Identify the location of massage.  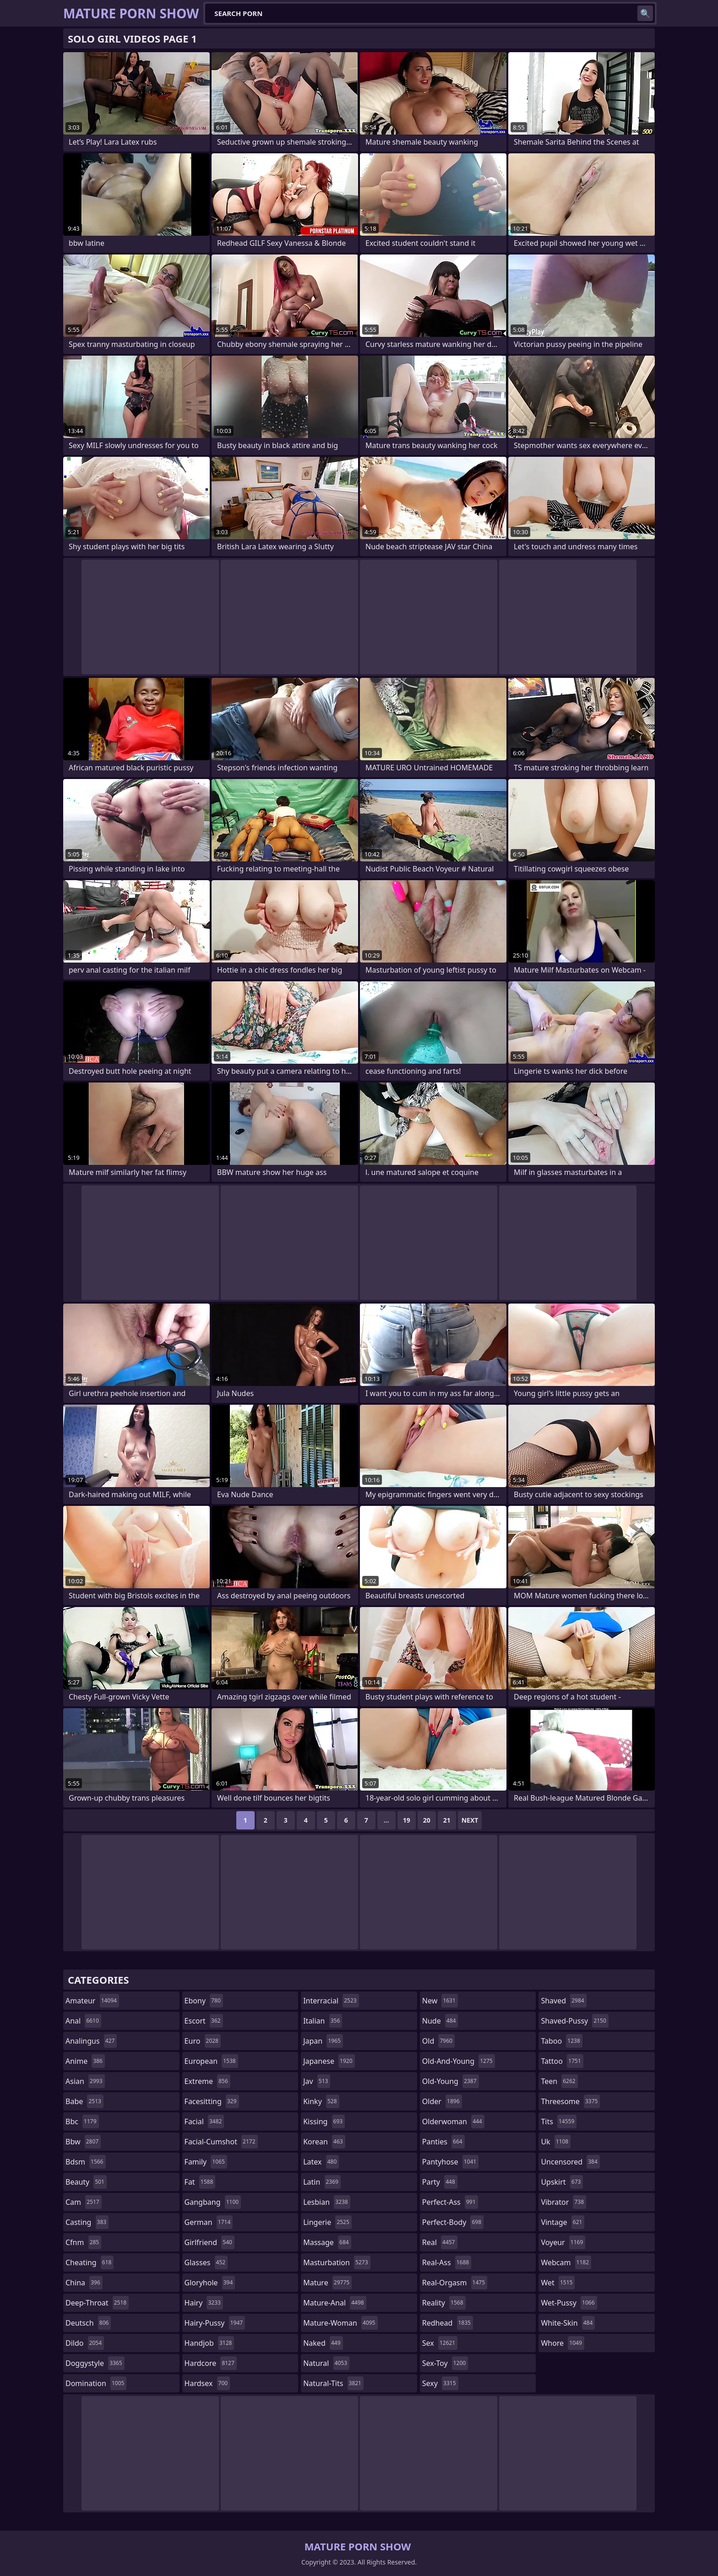
(327, 2242).